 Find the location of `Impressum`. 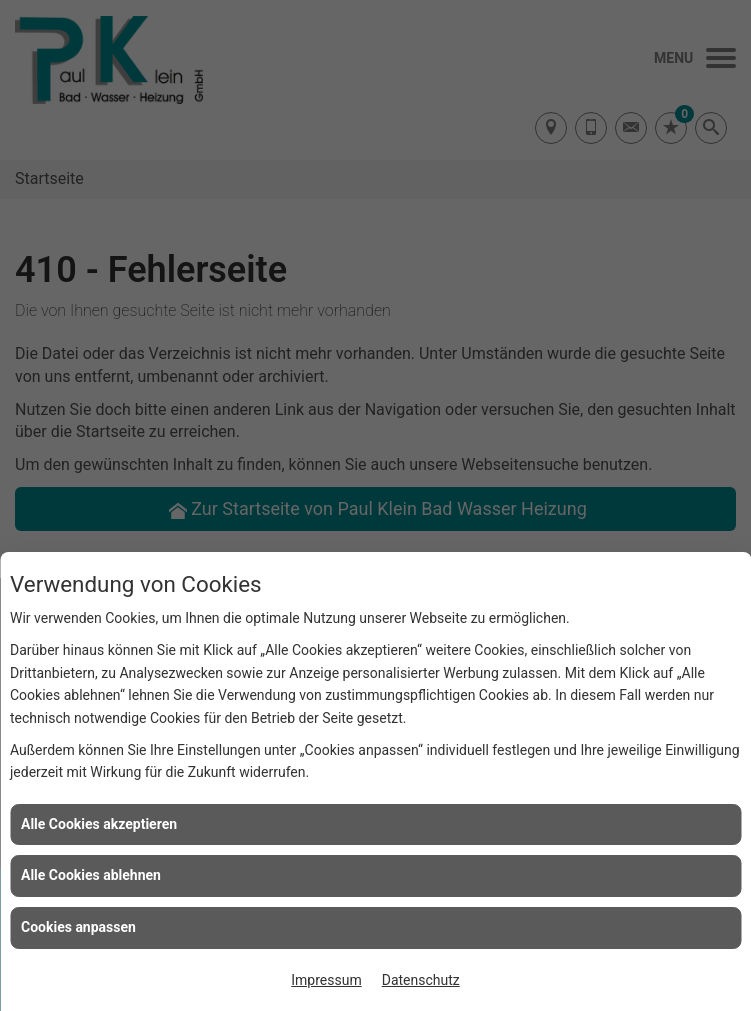

Impressum is located at coordinates (326, 980).